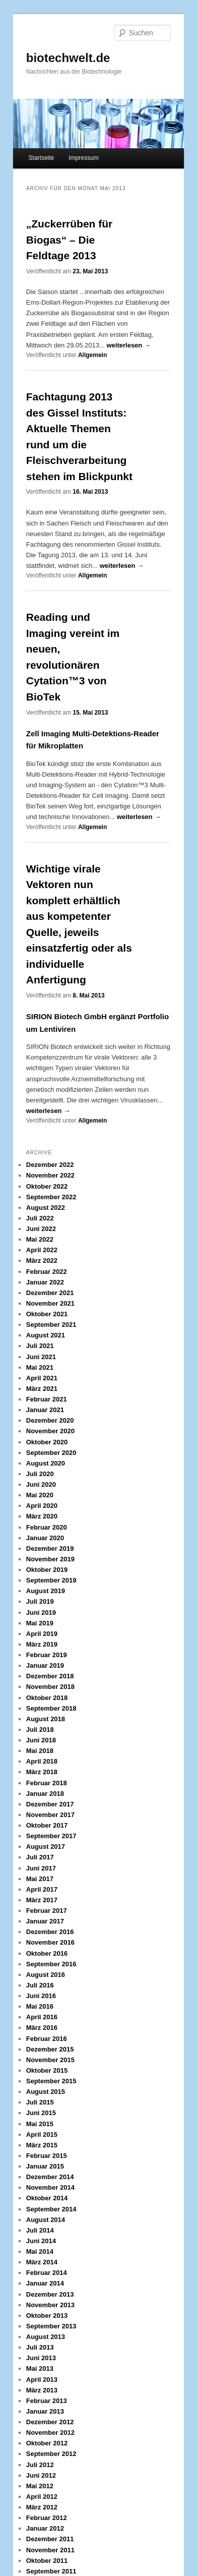 Image resolution: width=197 pixels, height=2576 pixels. I want to click on Oktober 2018, so click(47, 1698).